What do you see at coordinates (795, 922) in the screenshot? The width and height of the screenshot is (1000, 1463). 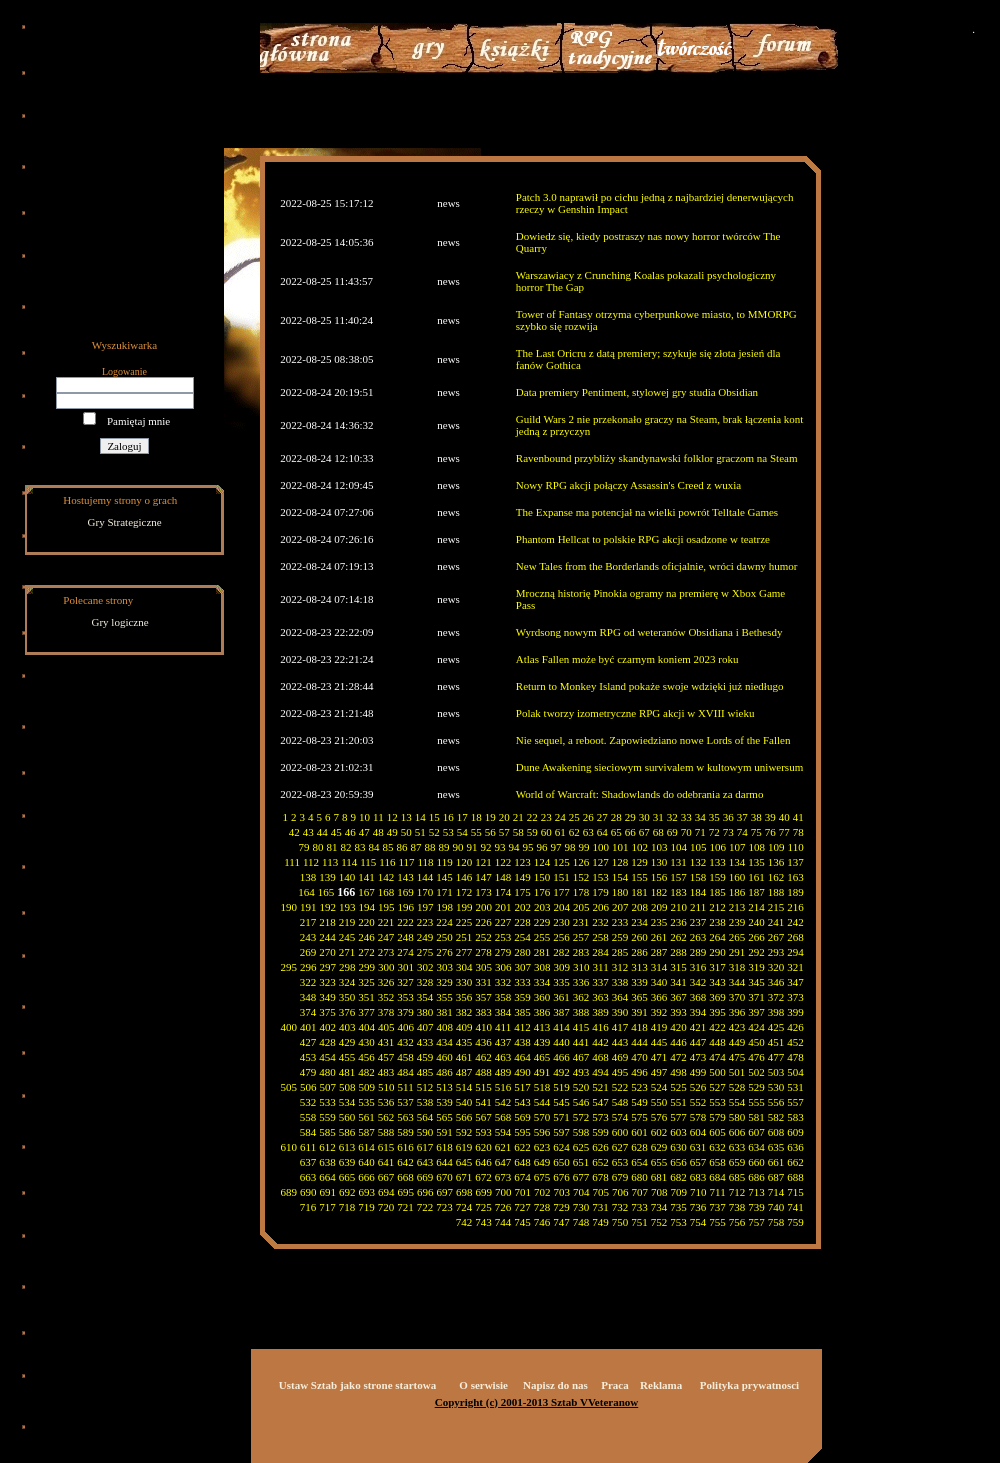 I see `242` at bounding box center [795, 922].